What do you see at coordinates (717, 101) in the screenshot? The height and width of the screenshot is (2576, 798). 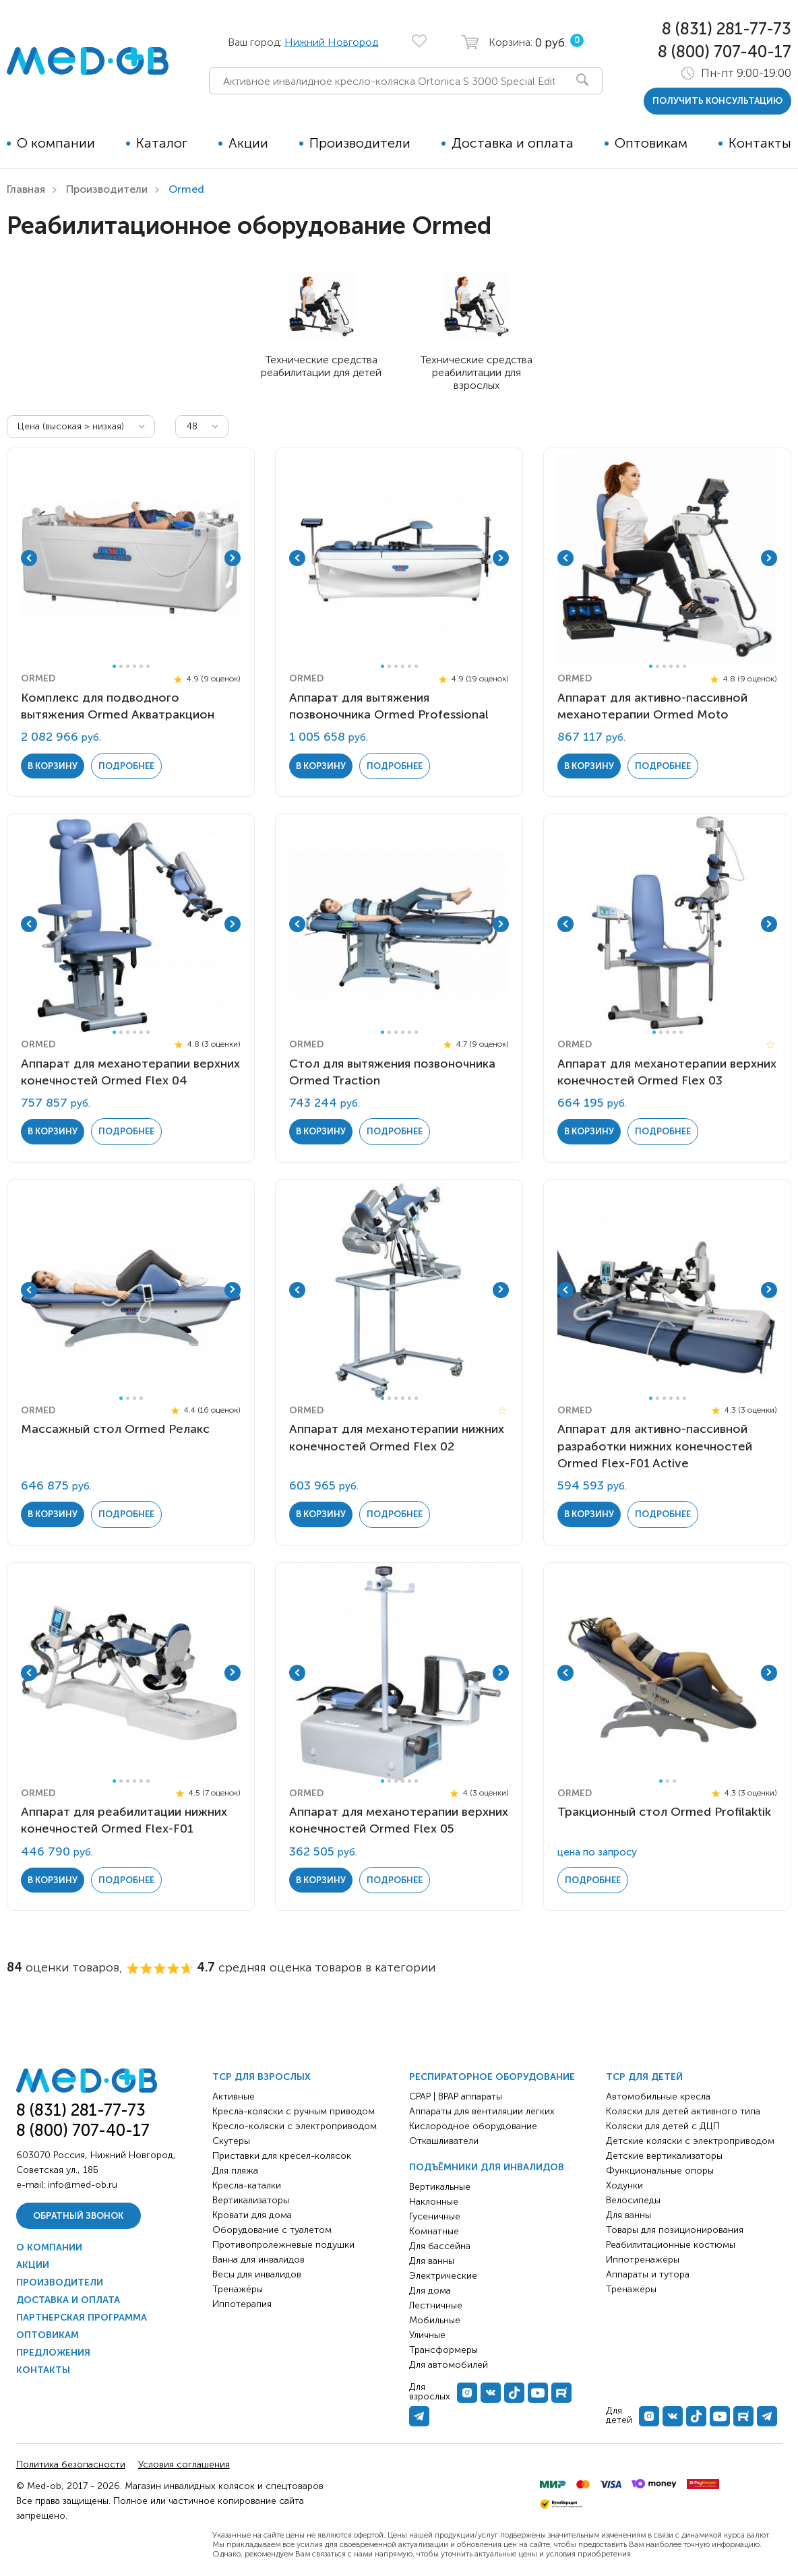 I see `получить консультацию` at bounding box center [717, 101].